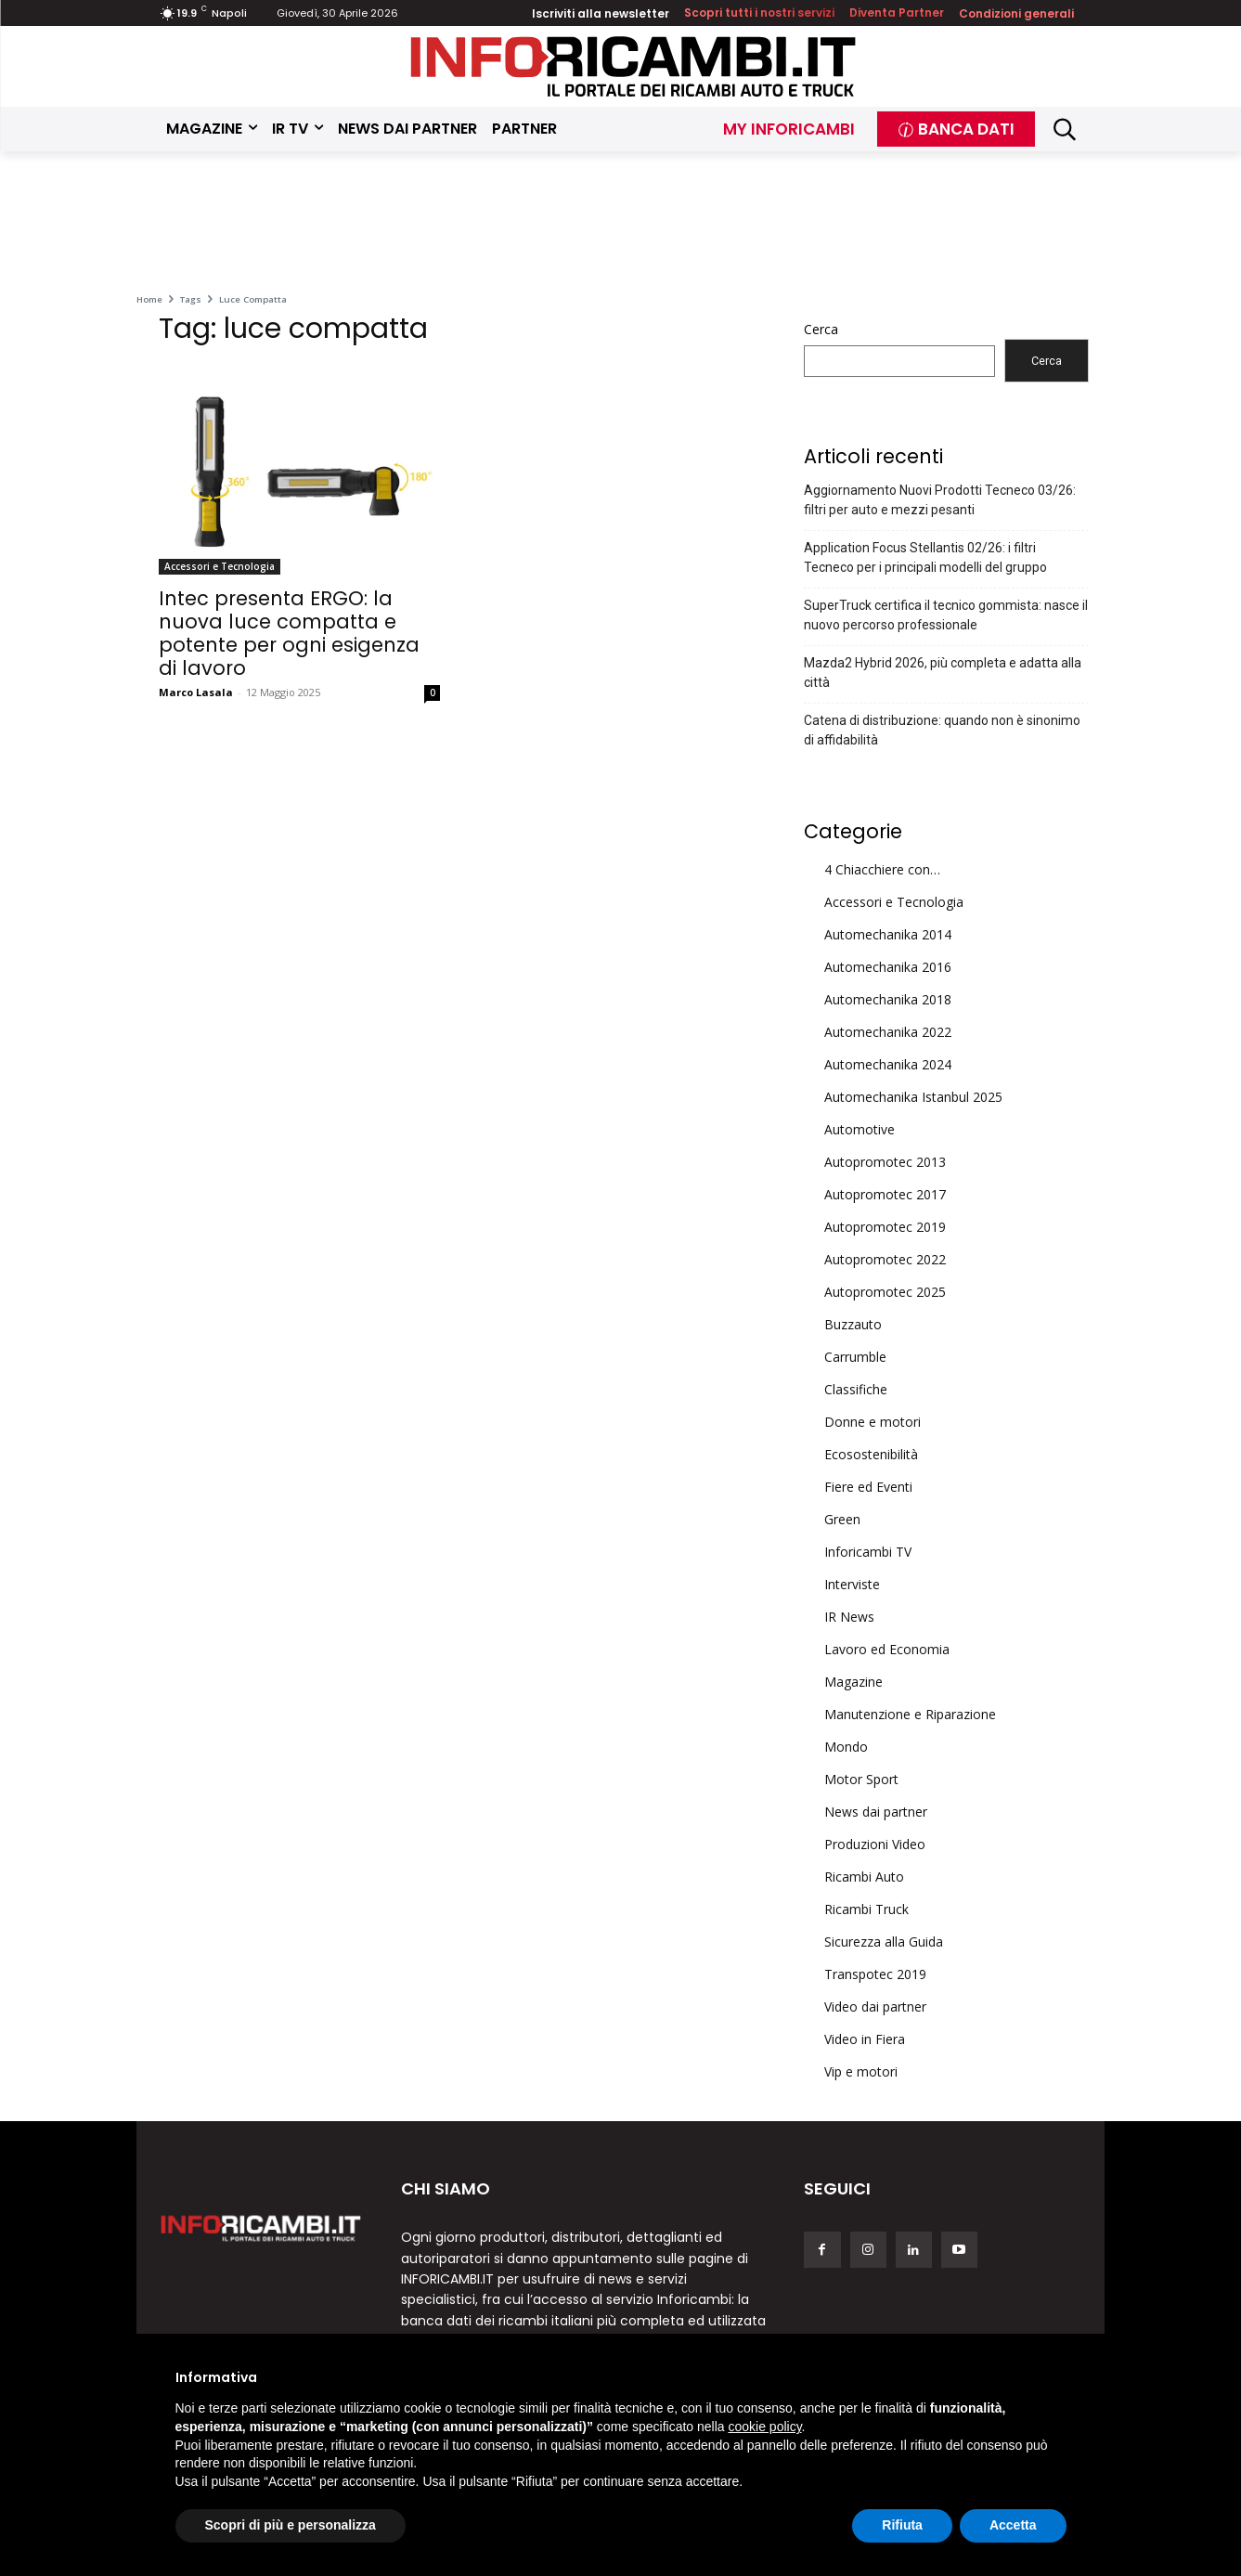  I want to click on Inforicambi TV, so click(867, 1551).